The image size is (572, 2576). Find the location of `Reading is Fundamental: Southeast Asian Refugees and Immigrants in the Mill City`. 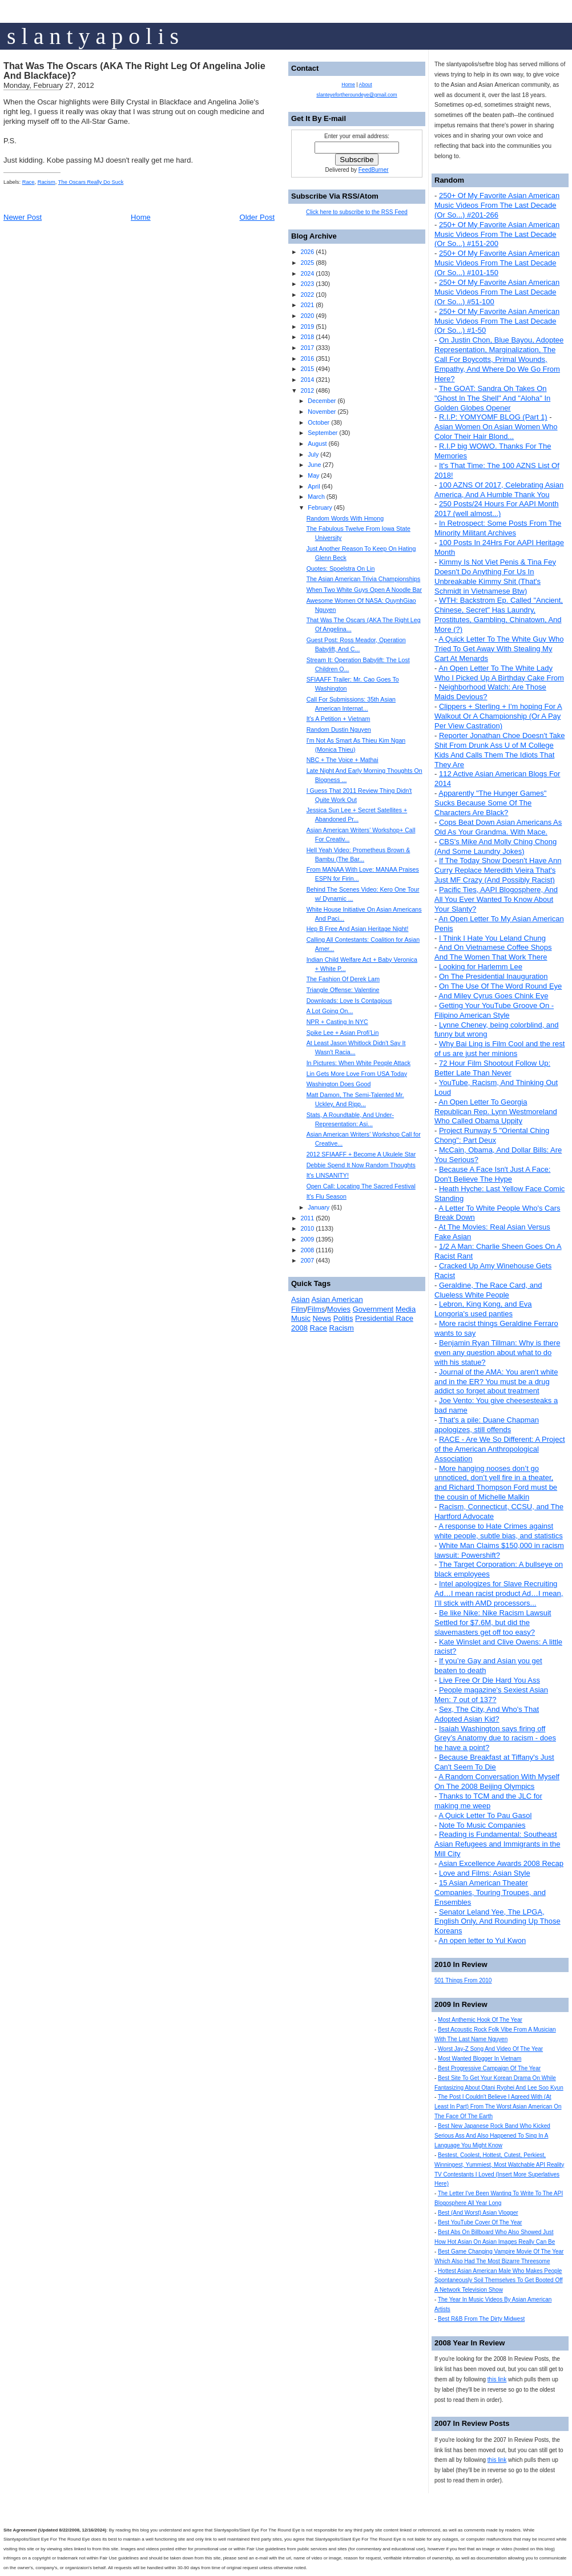

Reading is Fundamental: Southeast Asian Refugees and Immigrants in the Mill City is located at coordinates (497, 1844).